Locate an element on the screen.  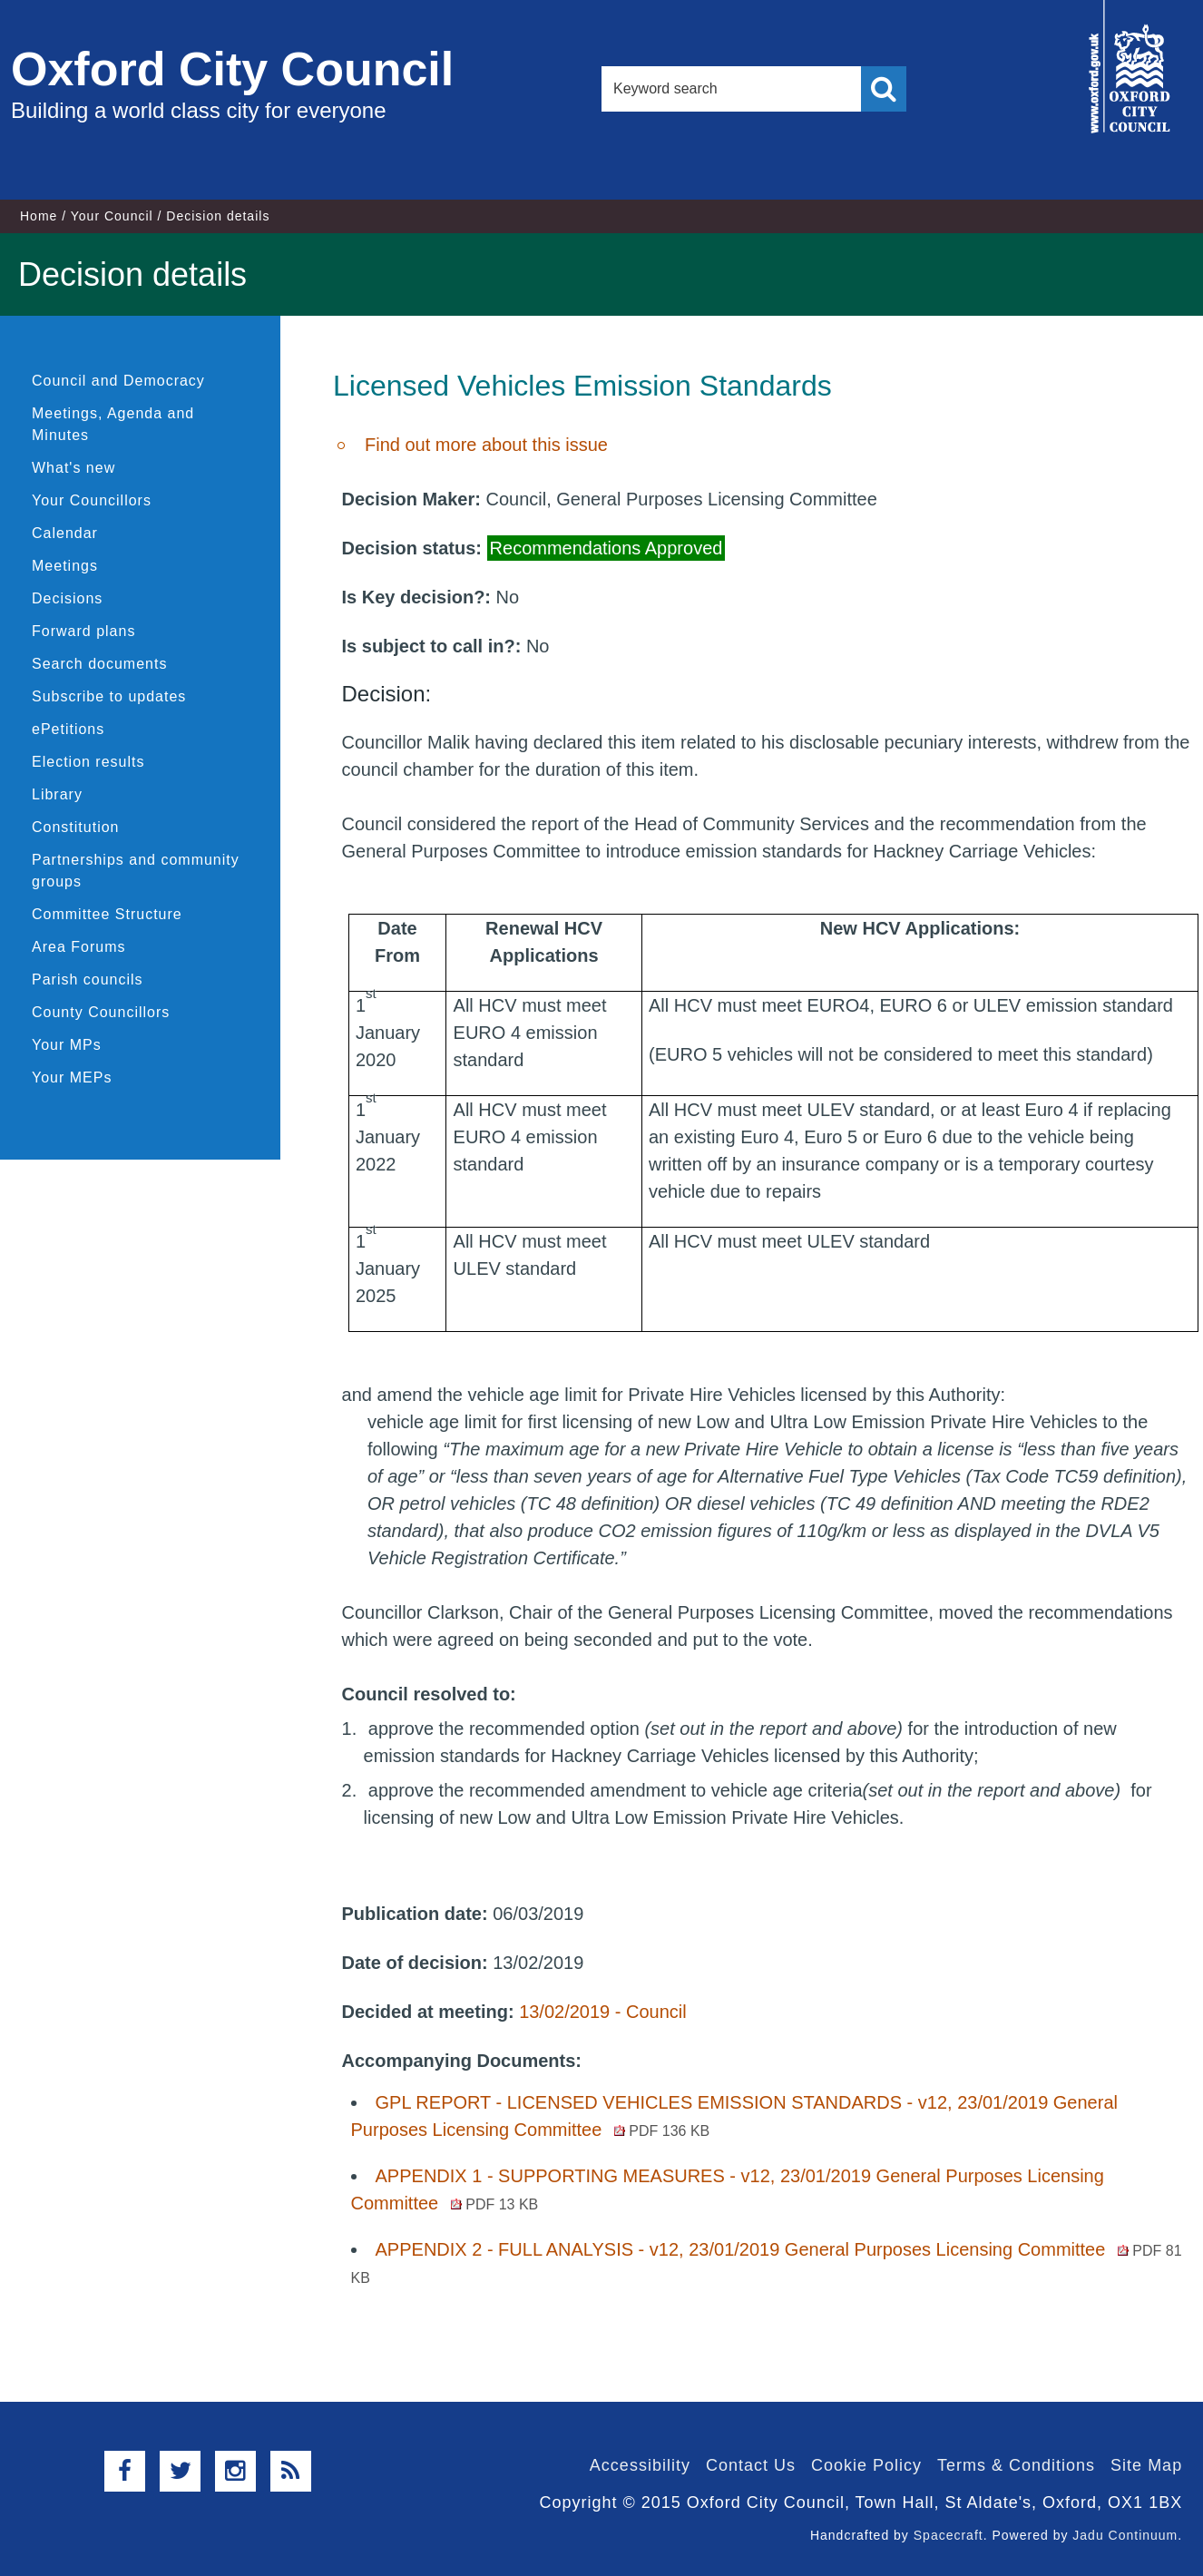
Your MEPs is located at coordinates (72, 1077).